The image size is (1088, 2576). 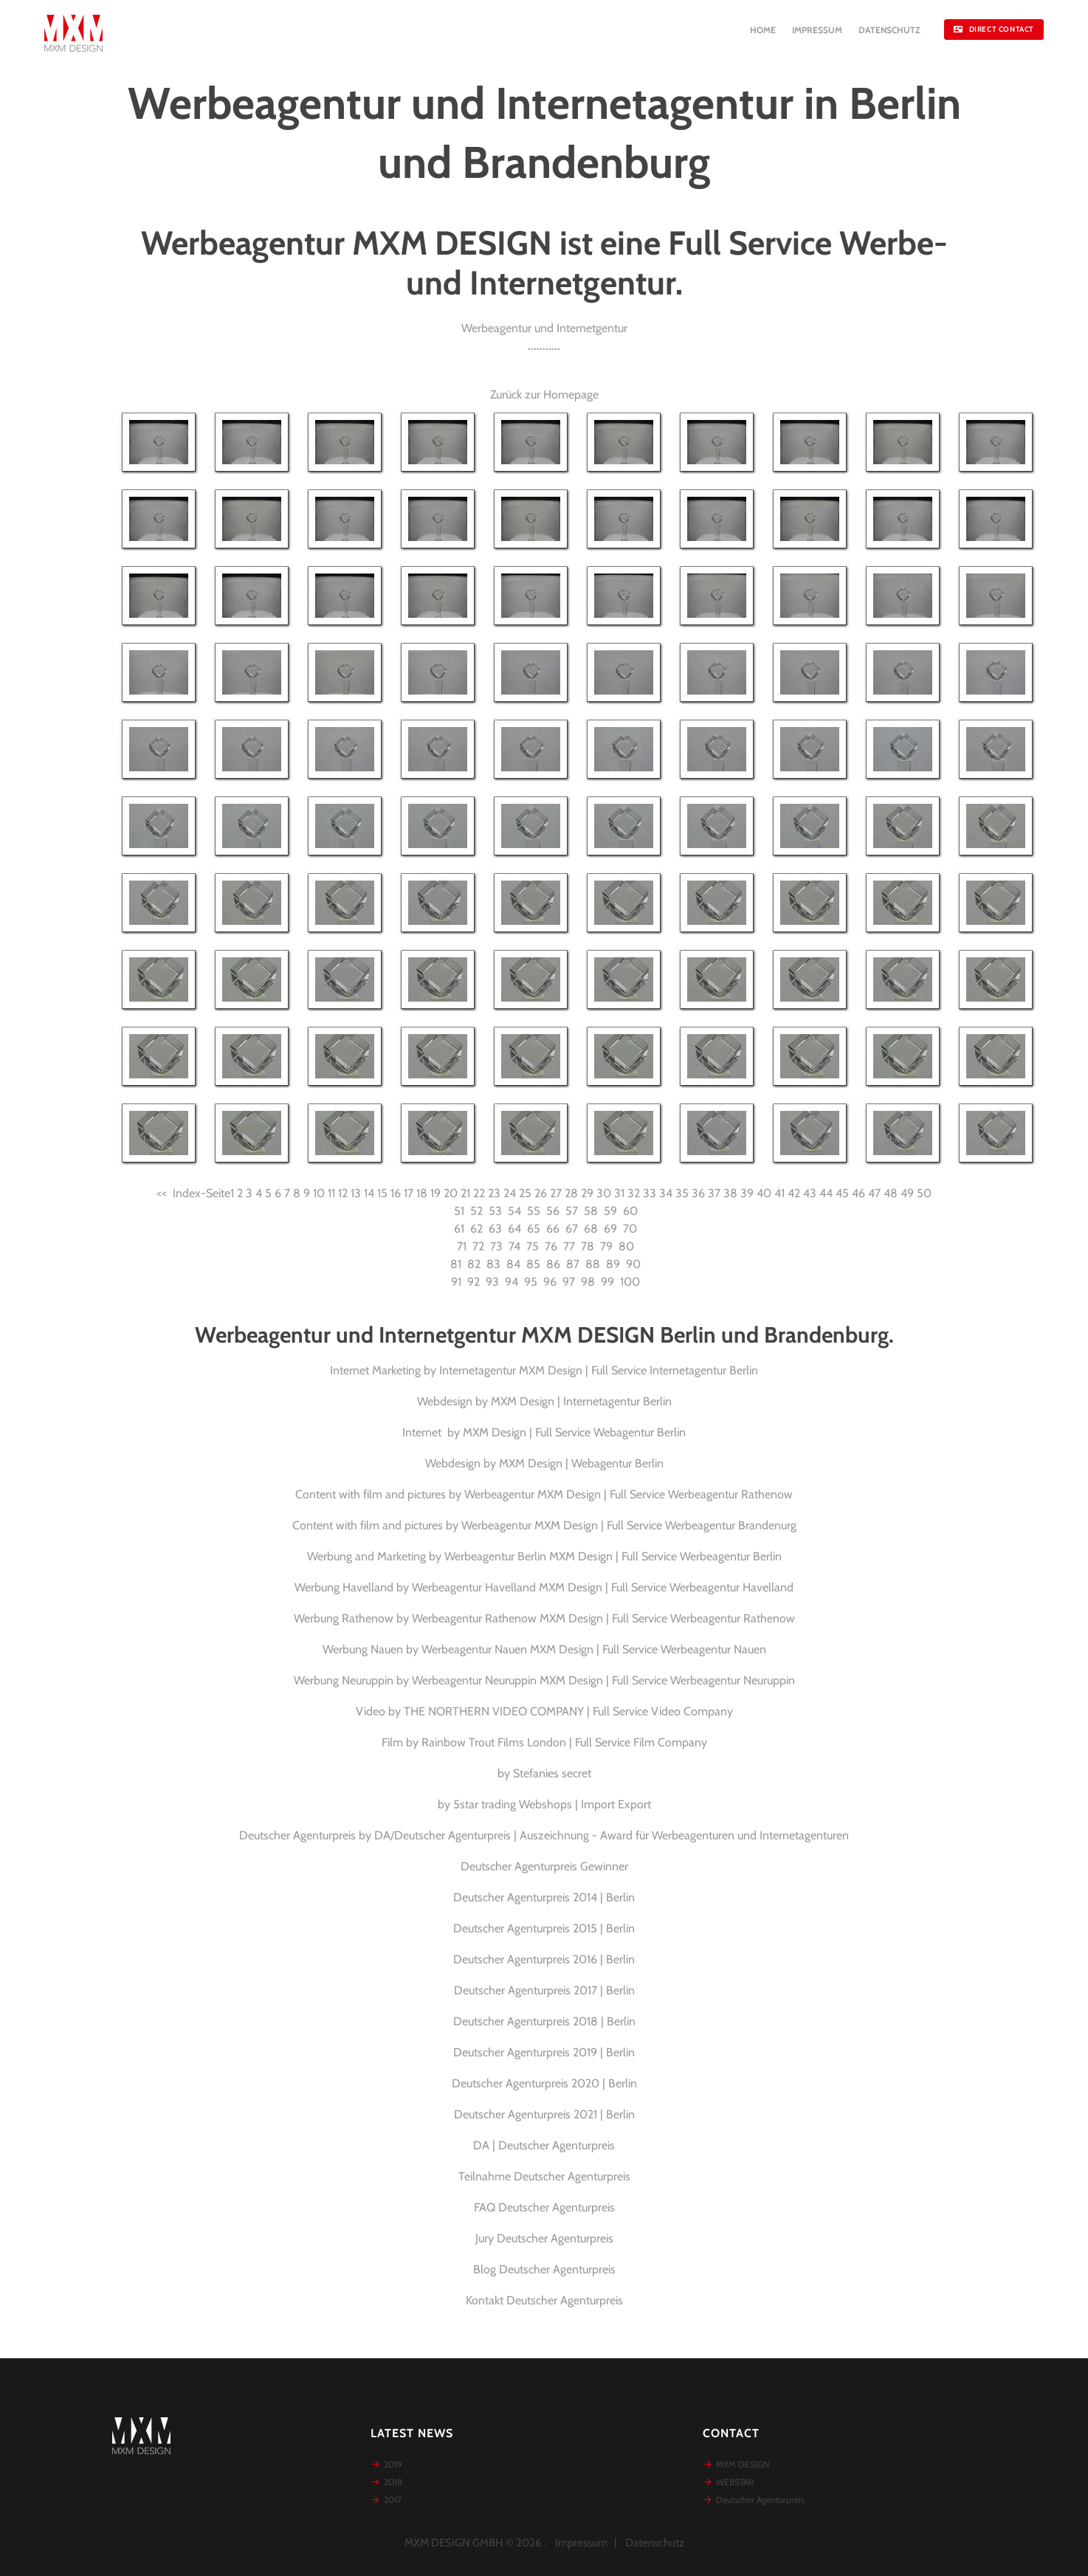 What do you see at coordinates (602, 1587) in the screenshot?
I see `Werbeagentur Havelland MXM Design | Full Service Werbeagentur Havelland` at bounding box center [602, 1587].